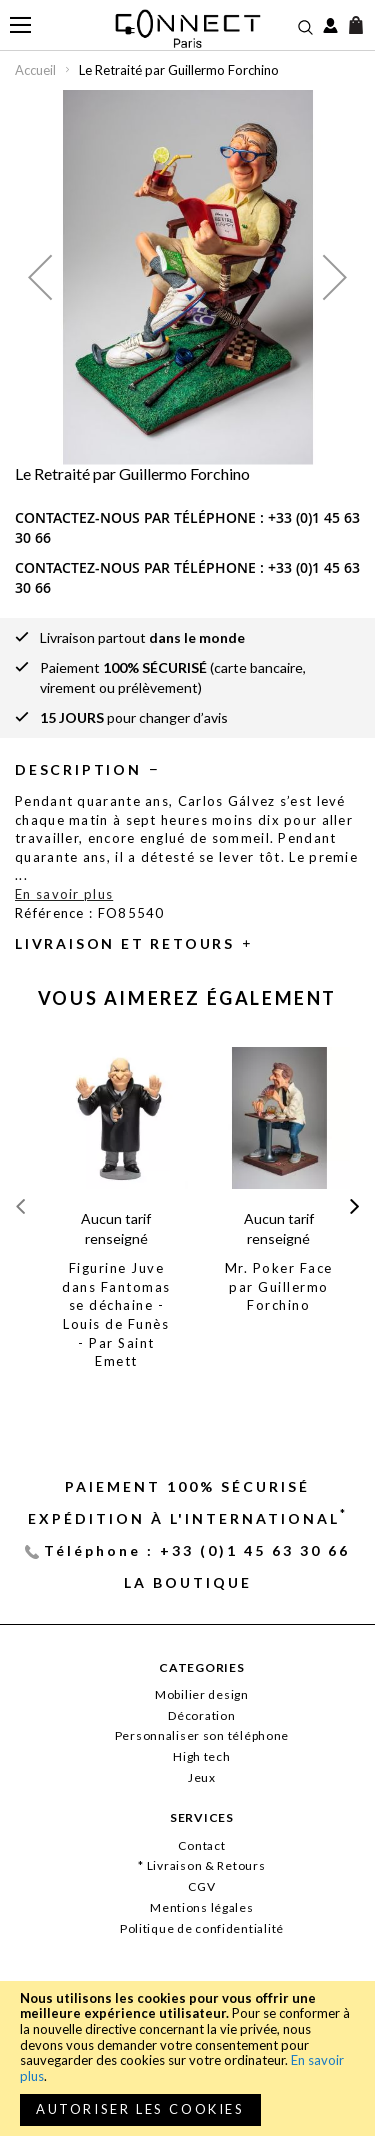 The height and width of the screenshot is (2136, 375). I want to click on [store logo], so click(187, 28).